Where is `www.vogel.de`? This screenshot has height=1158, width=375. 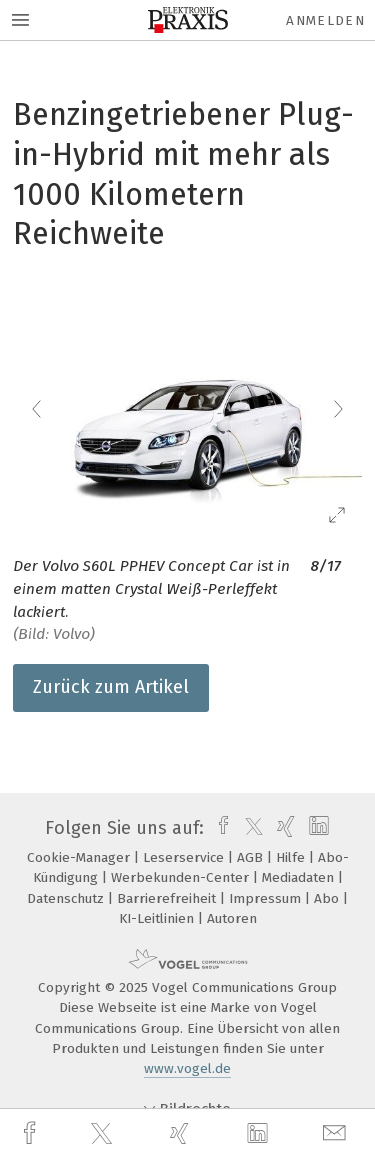
www.vogel.de is located at coordinates (187, 1068).